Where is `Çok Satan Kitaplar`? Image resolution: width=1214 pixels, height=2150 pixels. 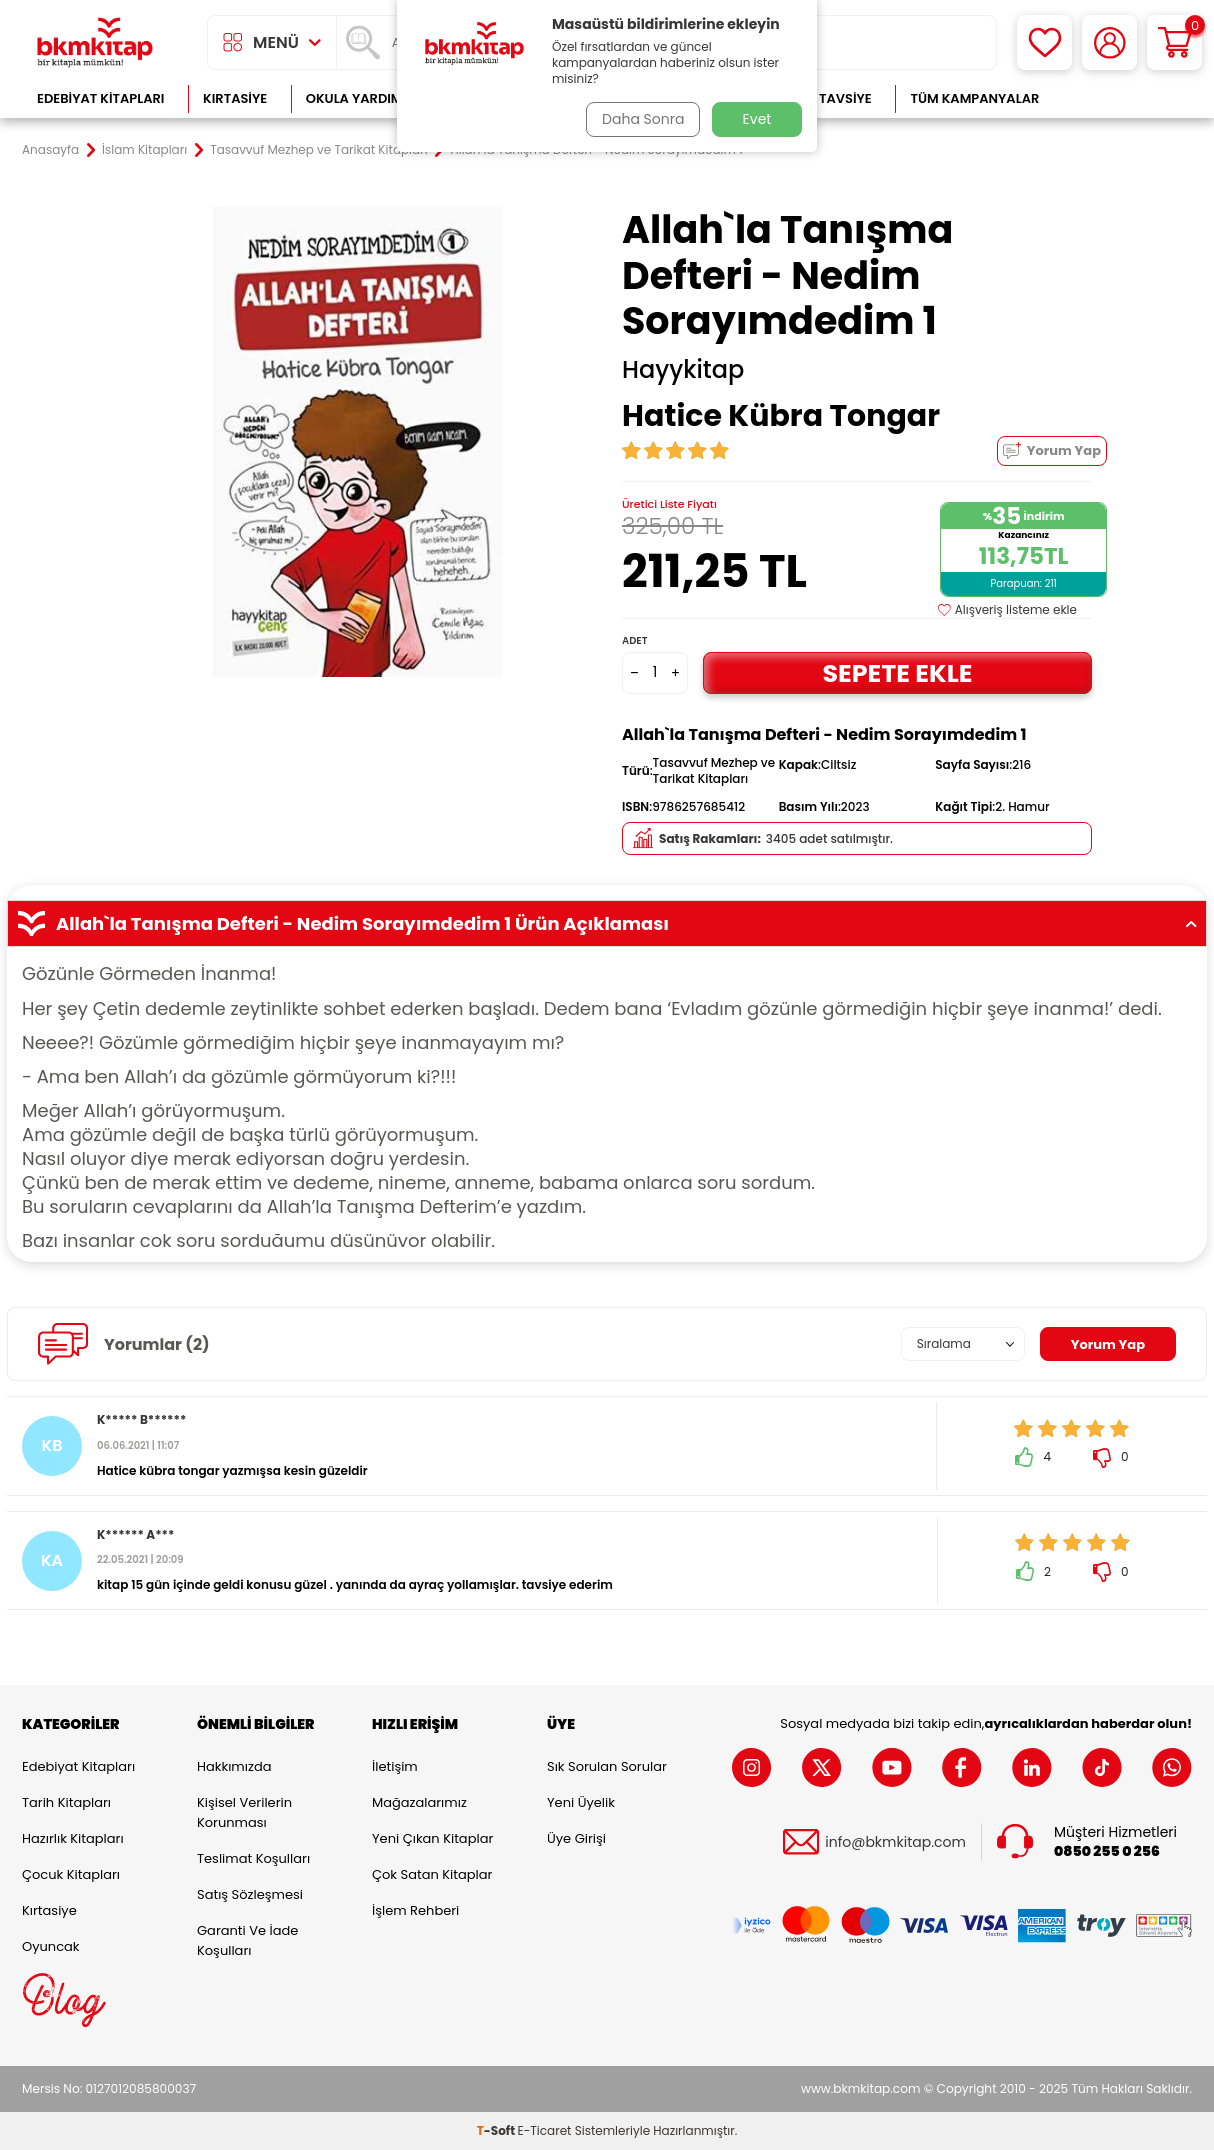 Çok Satan Kitaplar is located at coordinates (432, 1874).